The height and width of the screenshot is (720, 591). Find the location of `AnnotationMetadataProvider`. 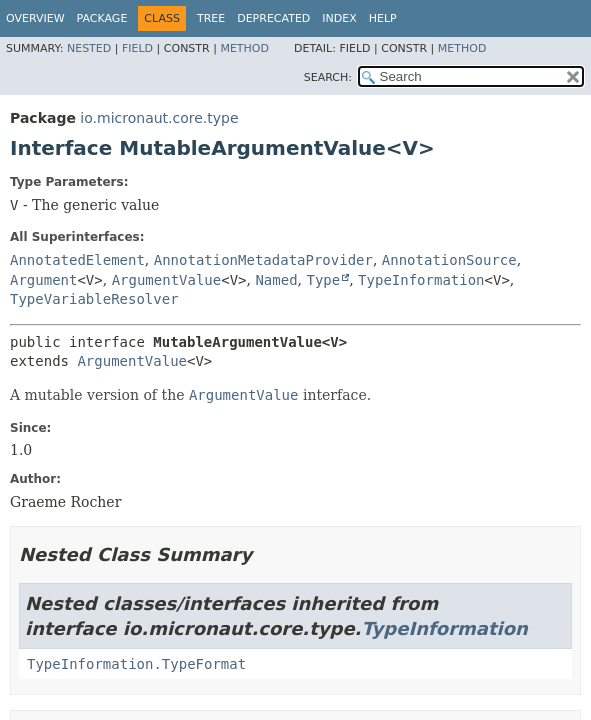

AnnotationMetadataProvider is located at coordinates (263, 260).